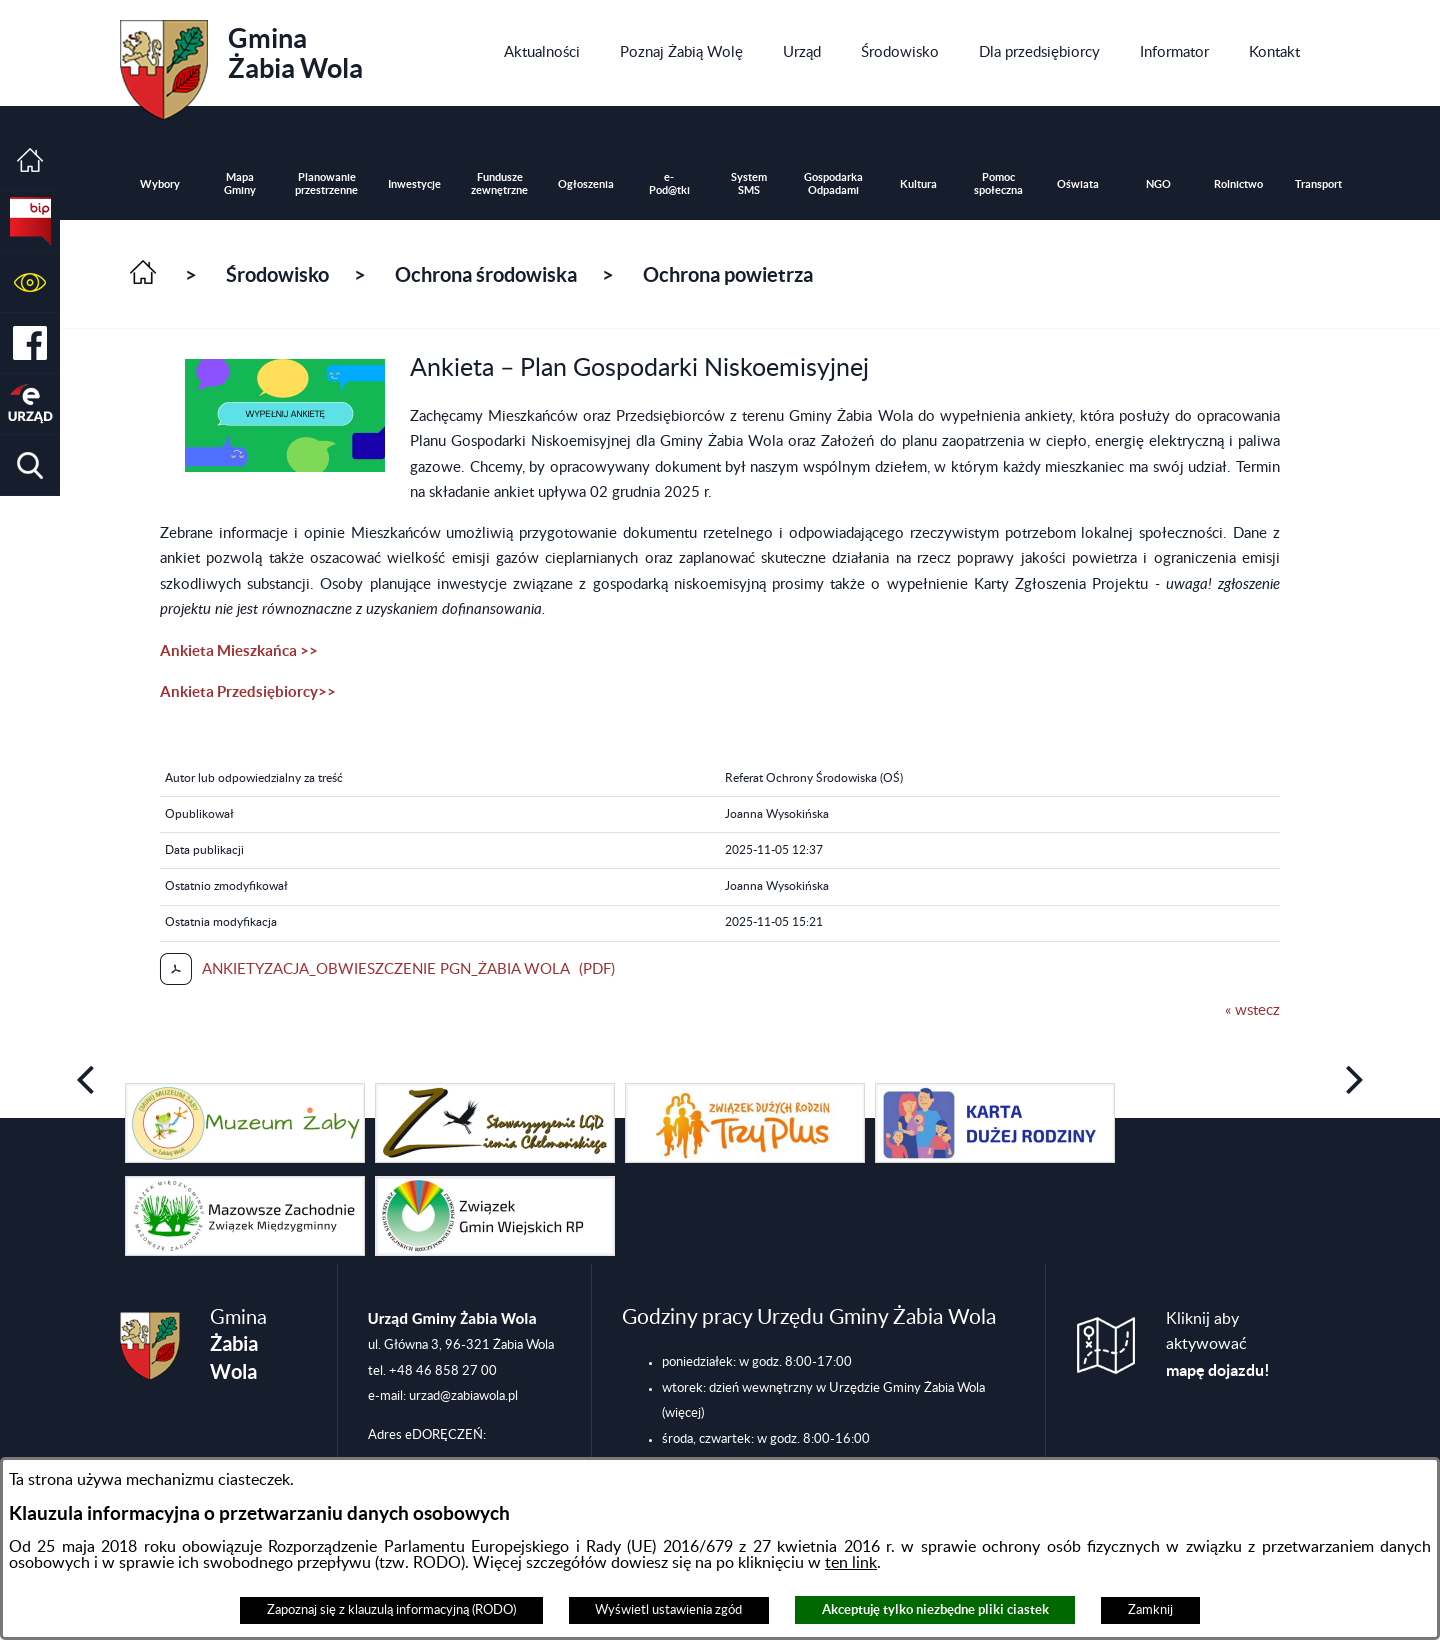 This screenshot has height=1640, width=1440. What do you see at coordinates (277, 274) in the screenshot?
I see `Środowisko` at bounding box center [277, 274].